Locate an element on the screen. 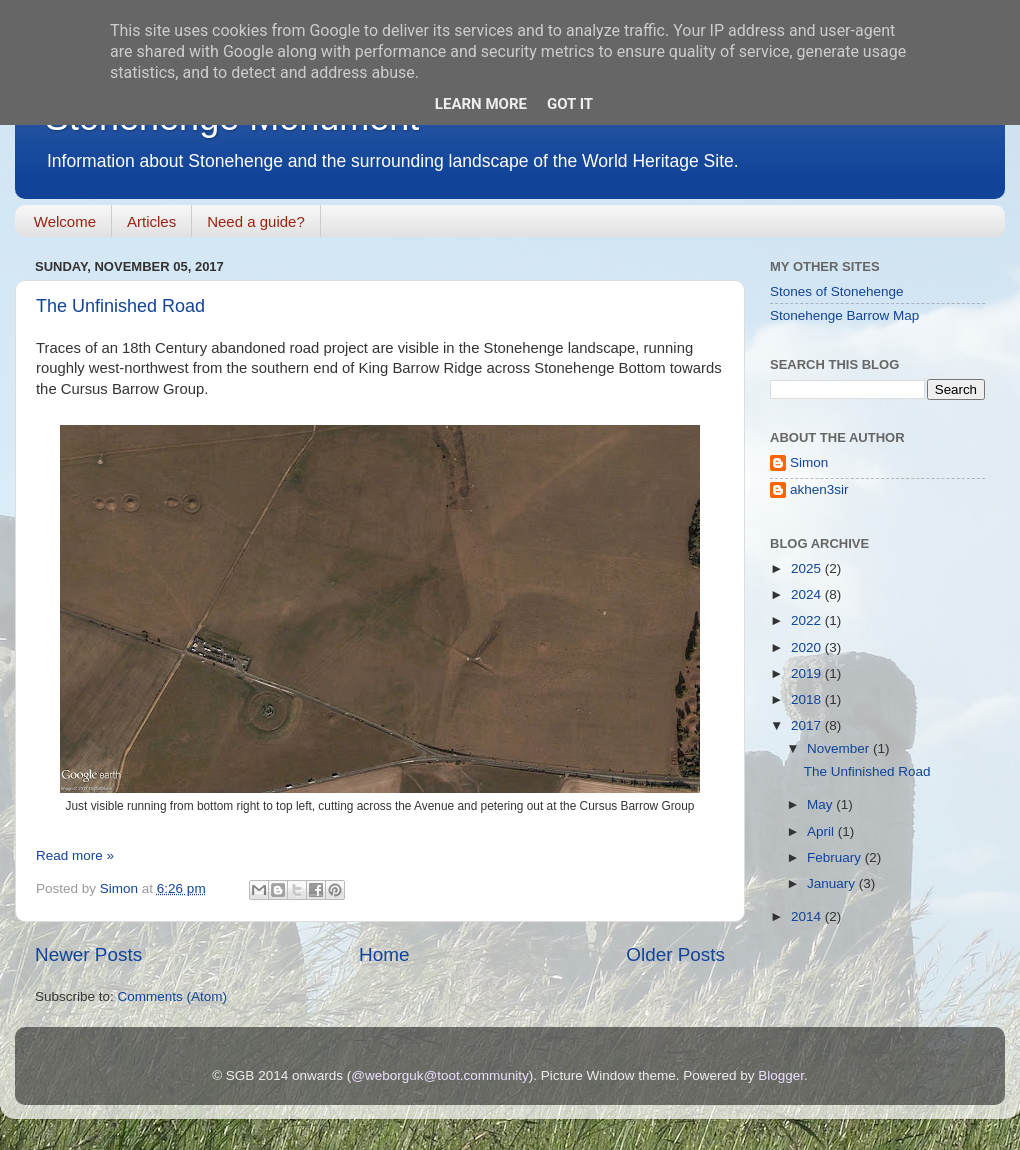  akhen3sir is located at coordinates (819, 489).